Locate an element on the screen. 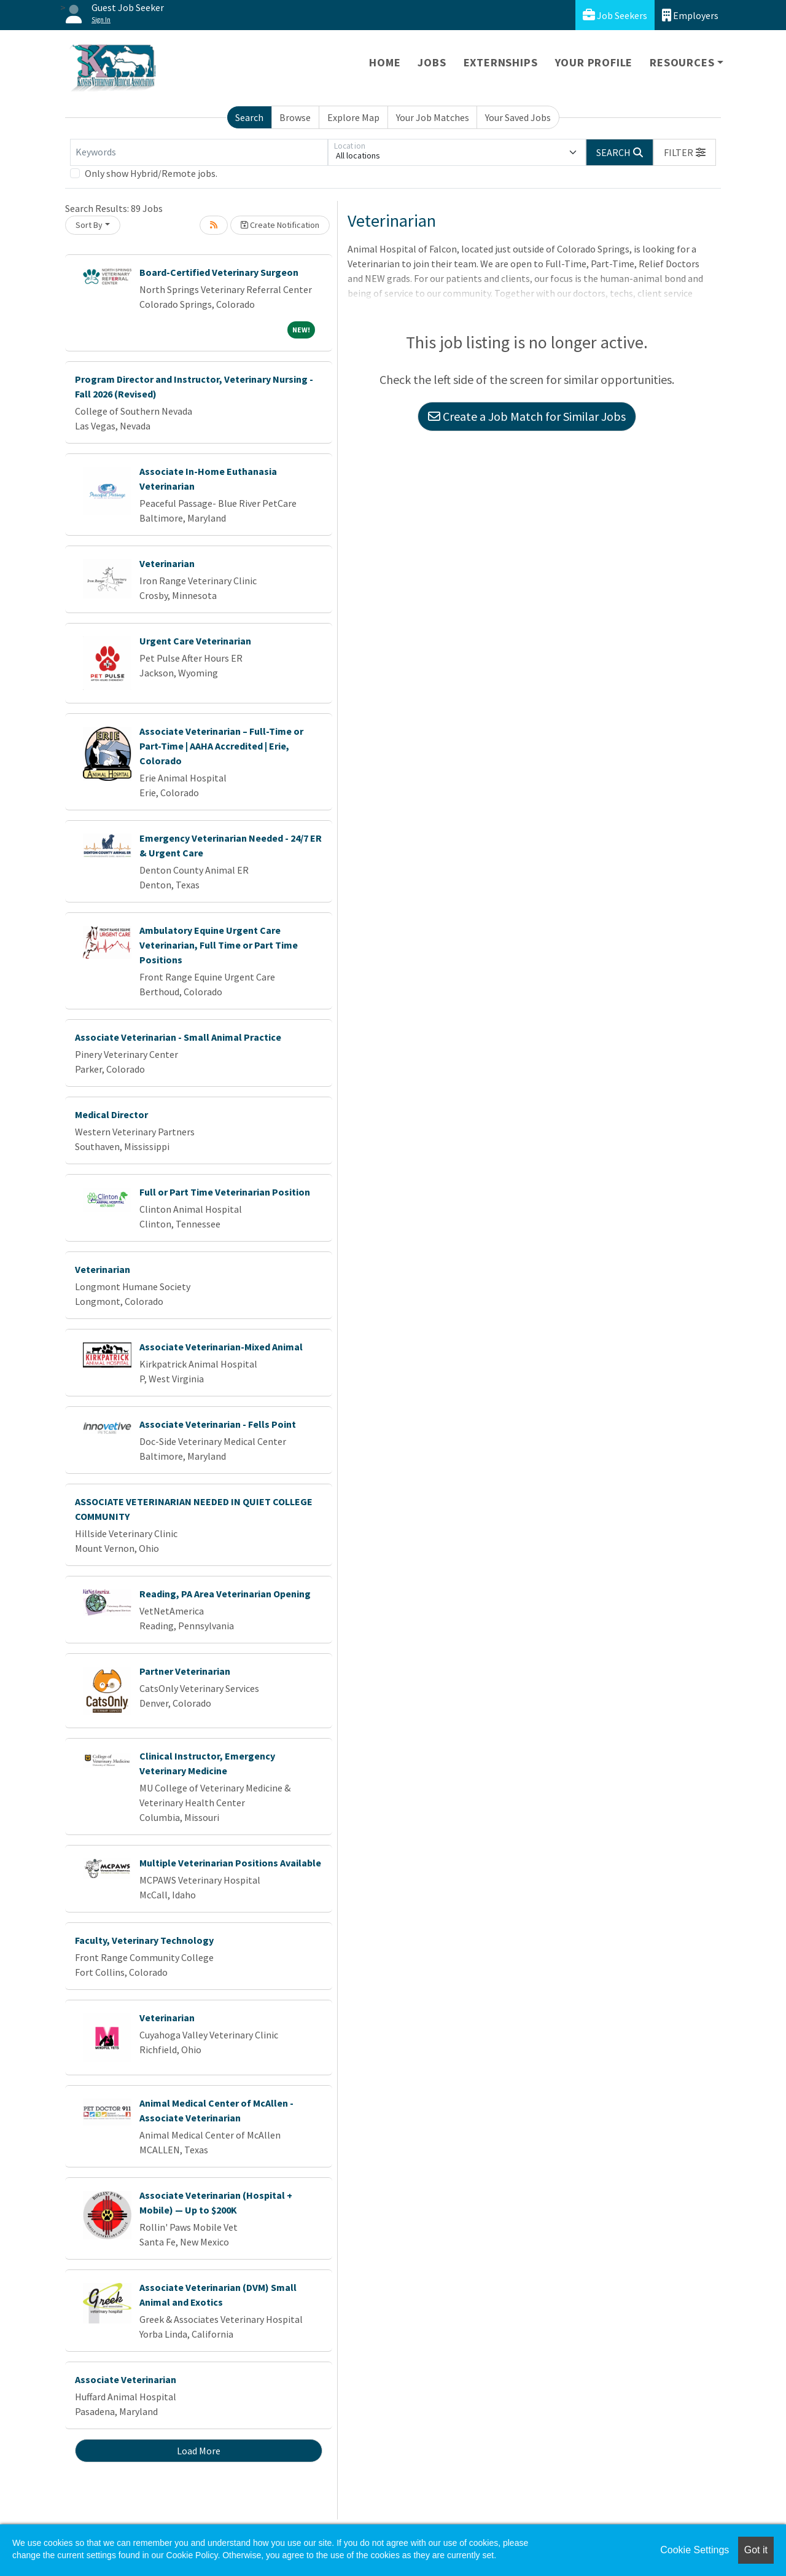  Your Job Matches is located at coordinates (432, 117).